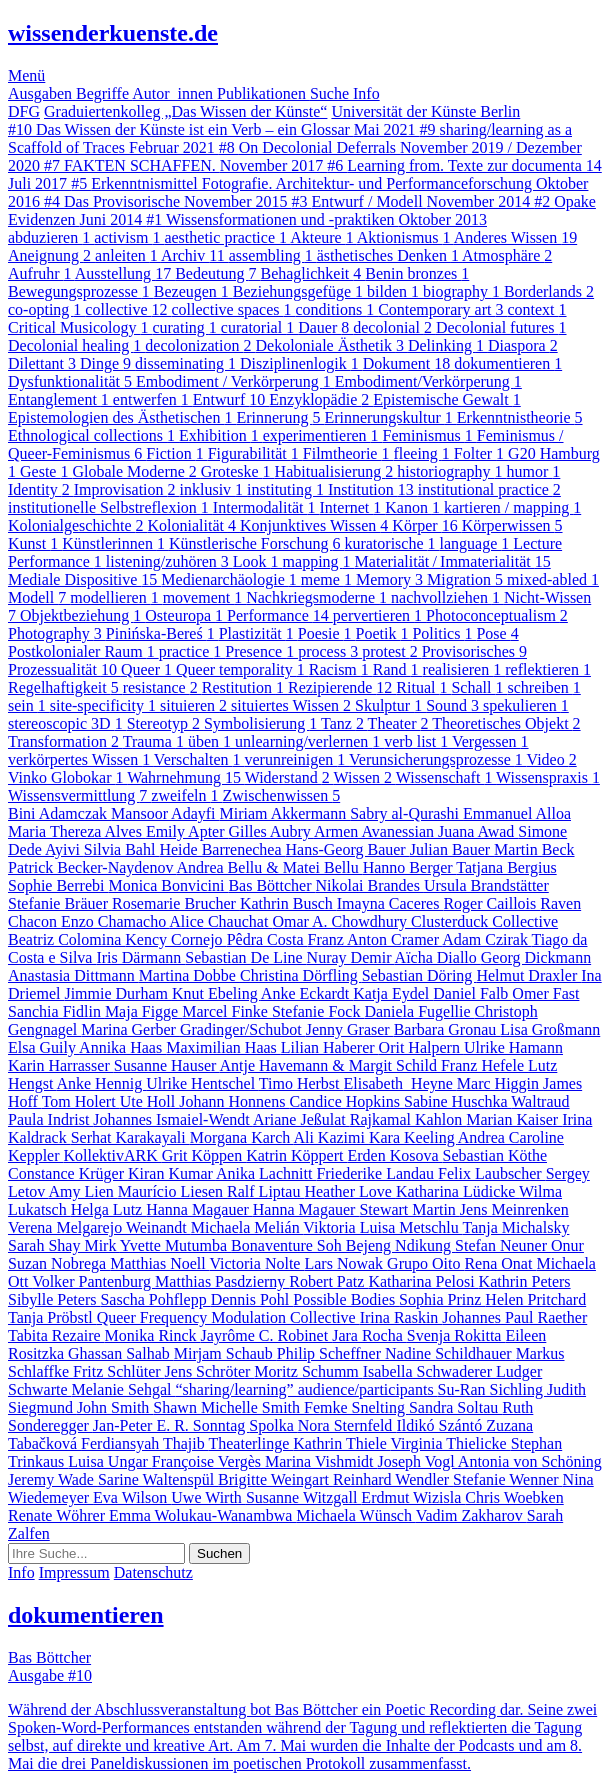 The height and width of the screenshot is (1789, 611). Describe the element at coordinates (118, 993) in the screenshot. I see `Jimmie Durham` at that location.